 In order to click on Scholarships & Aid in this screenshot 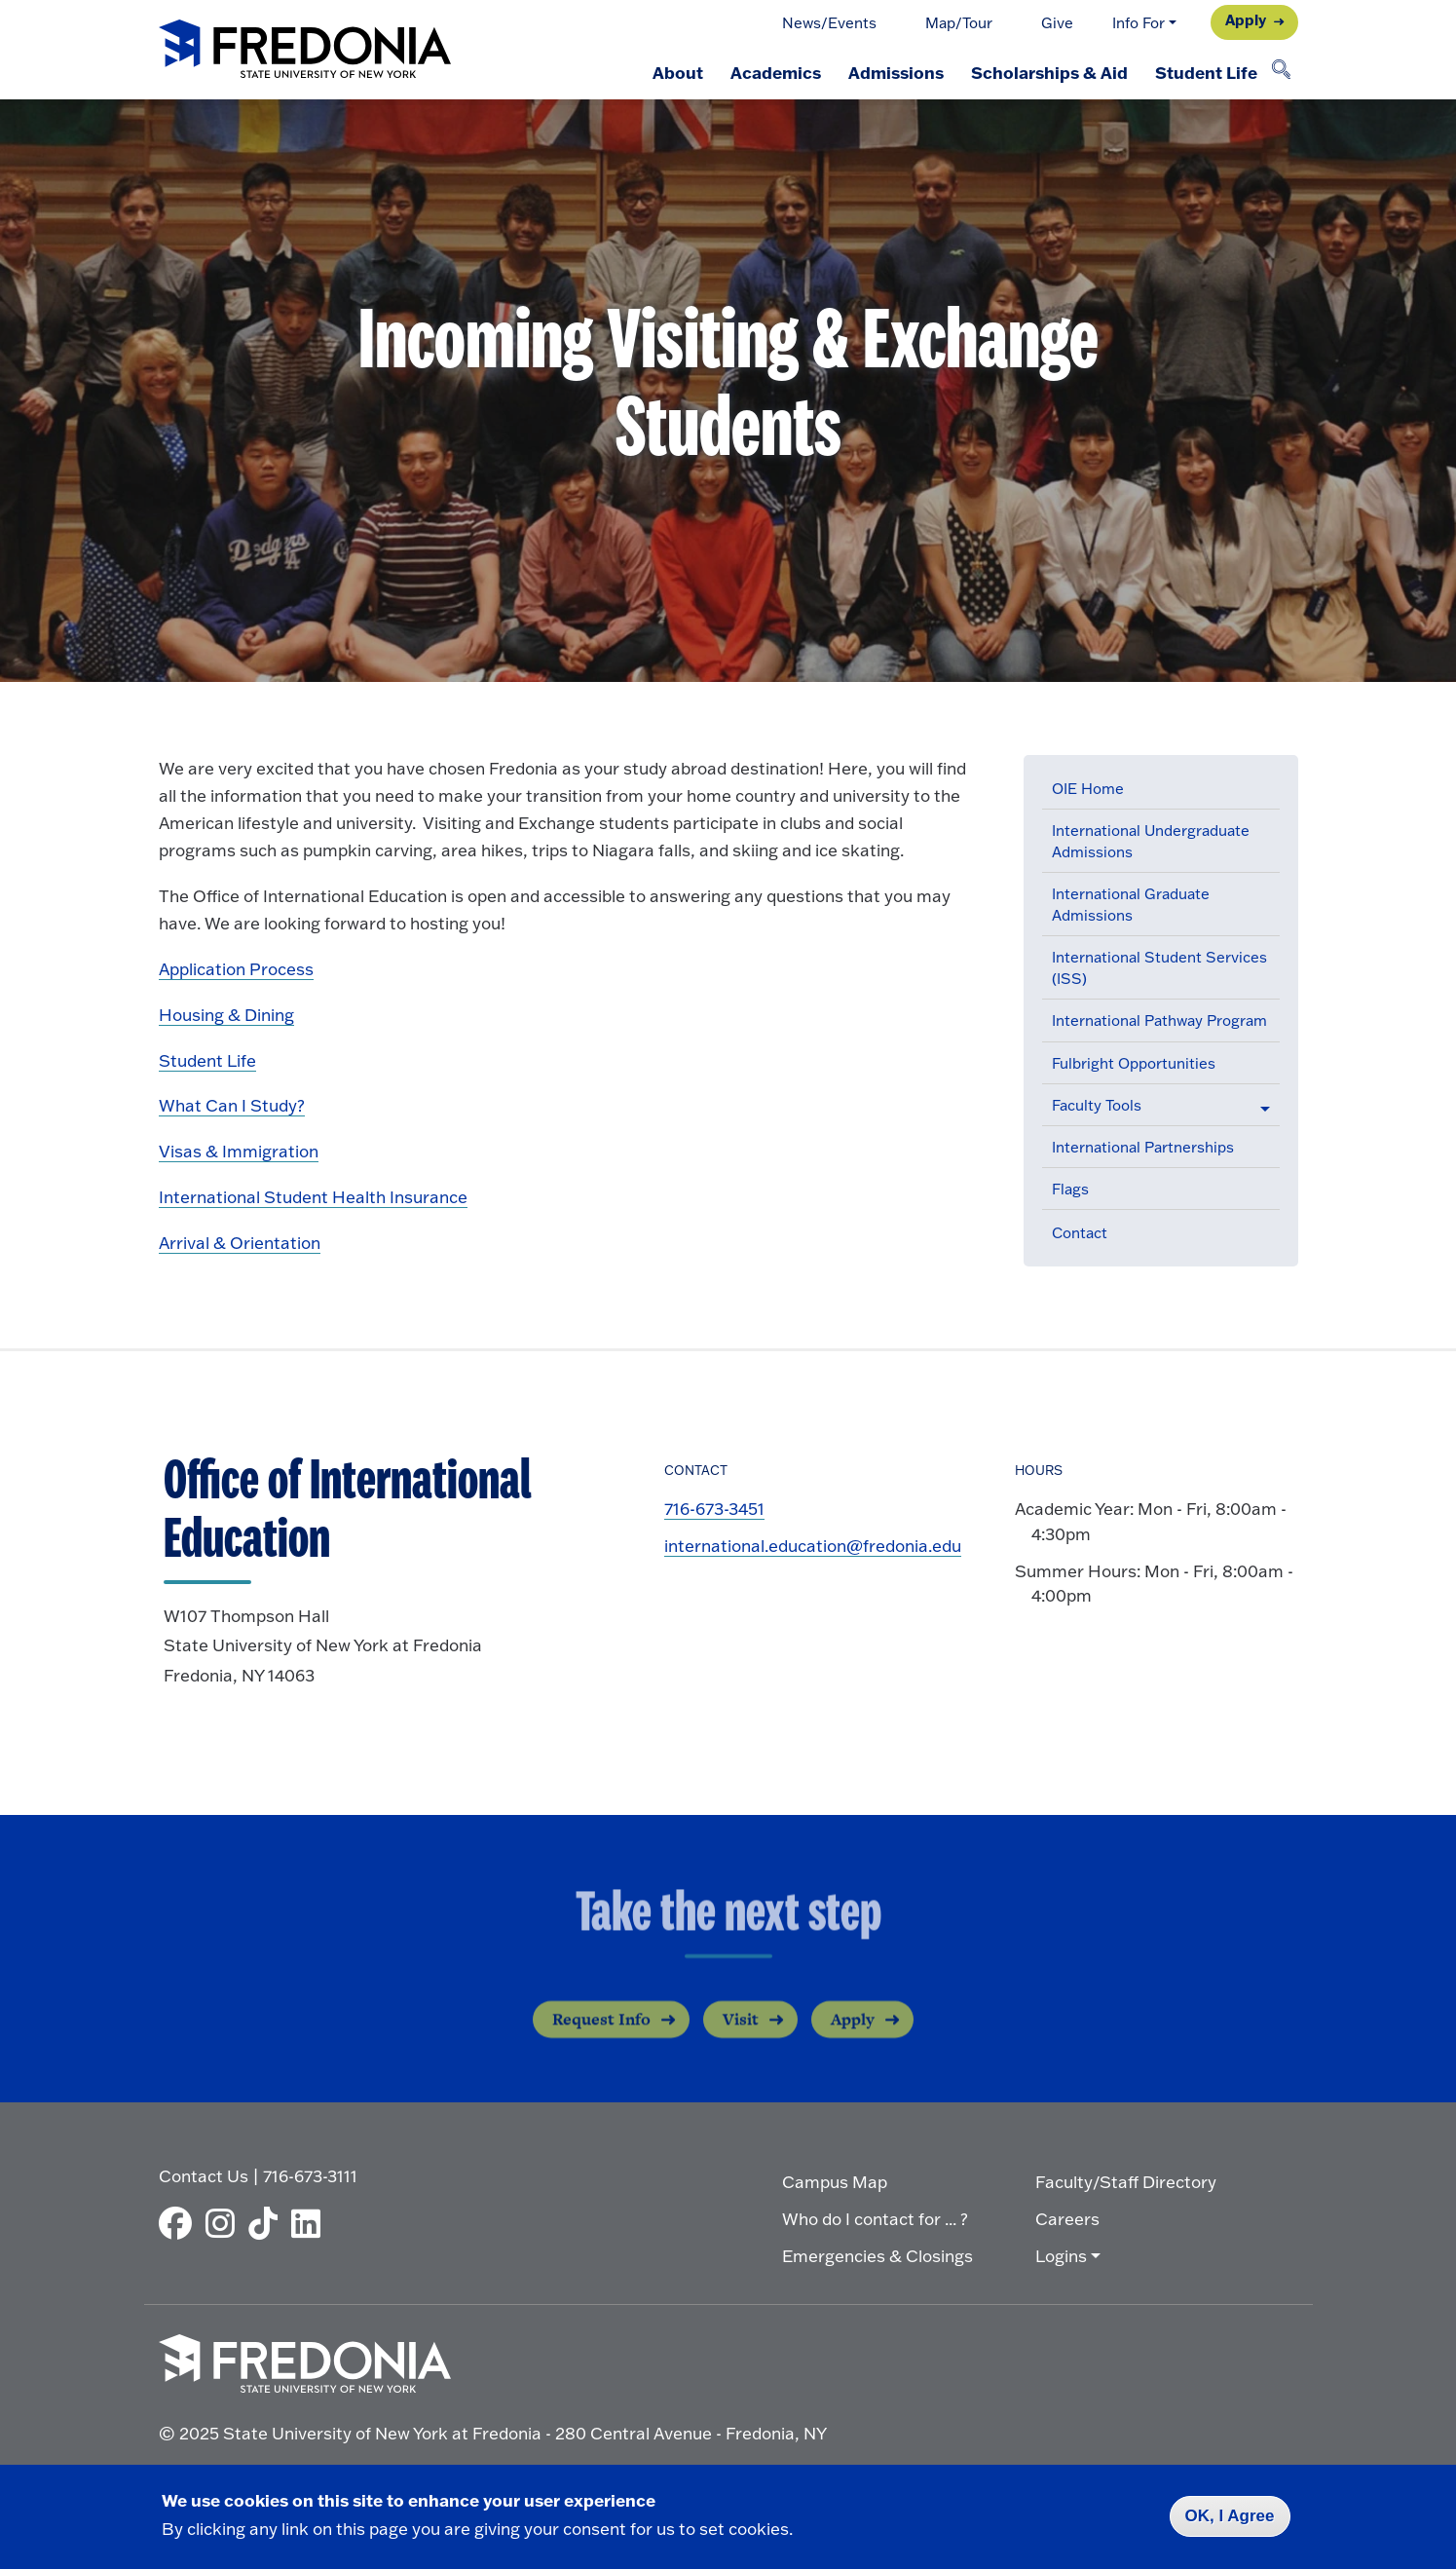, I will do `click(1049, 72)`.